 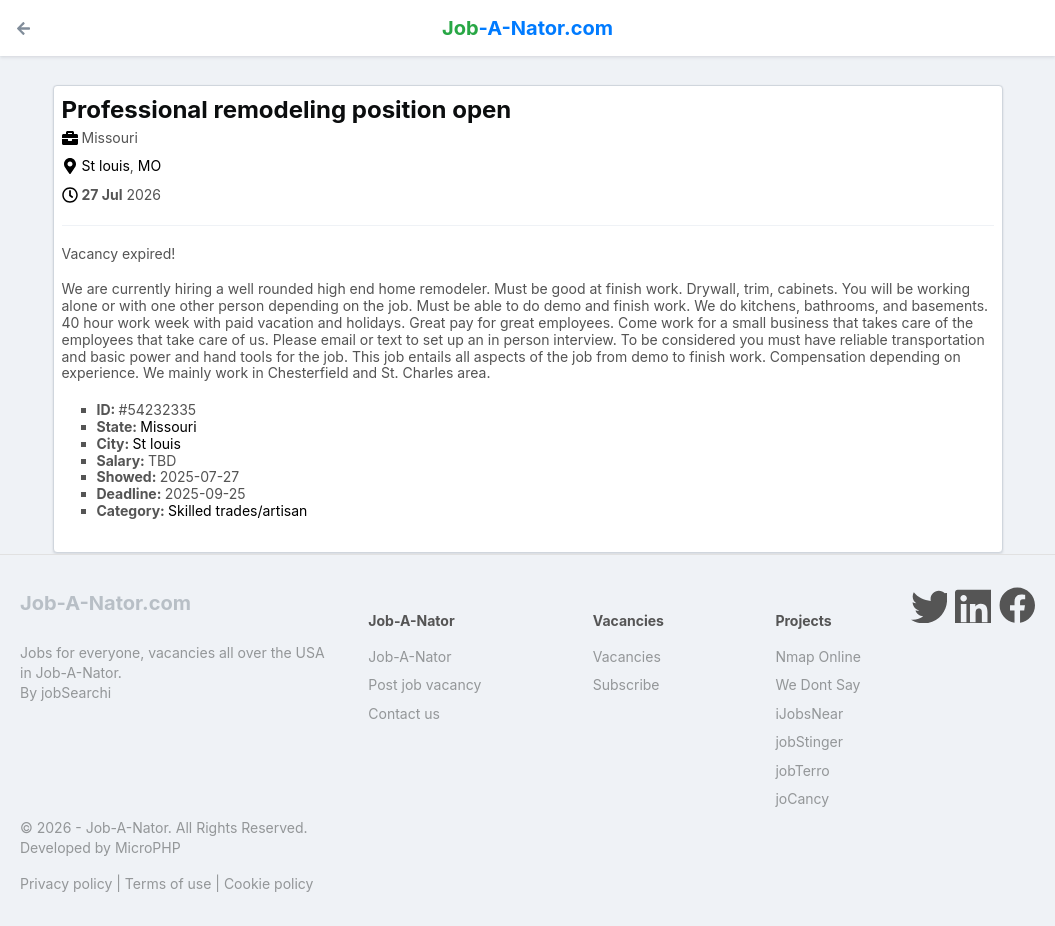 What do you see at coordinates (817, 656) in the screenshot?
I see `Nmap Online` at bounding box center [817, 656].